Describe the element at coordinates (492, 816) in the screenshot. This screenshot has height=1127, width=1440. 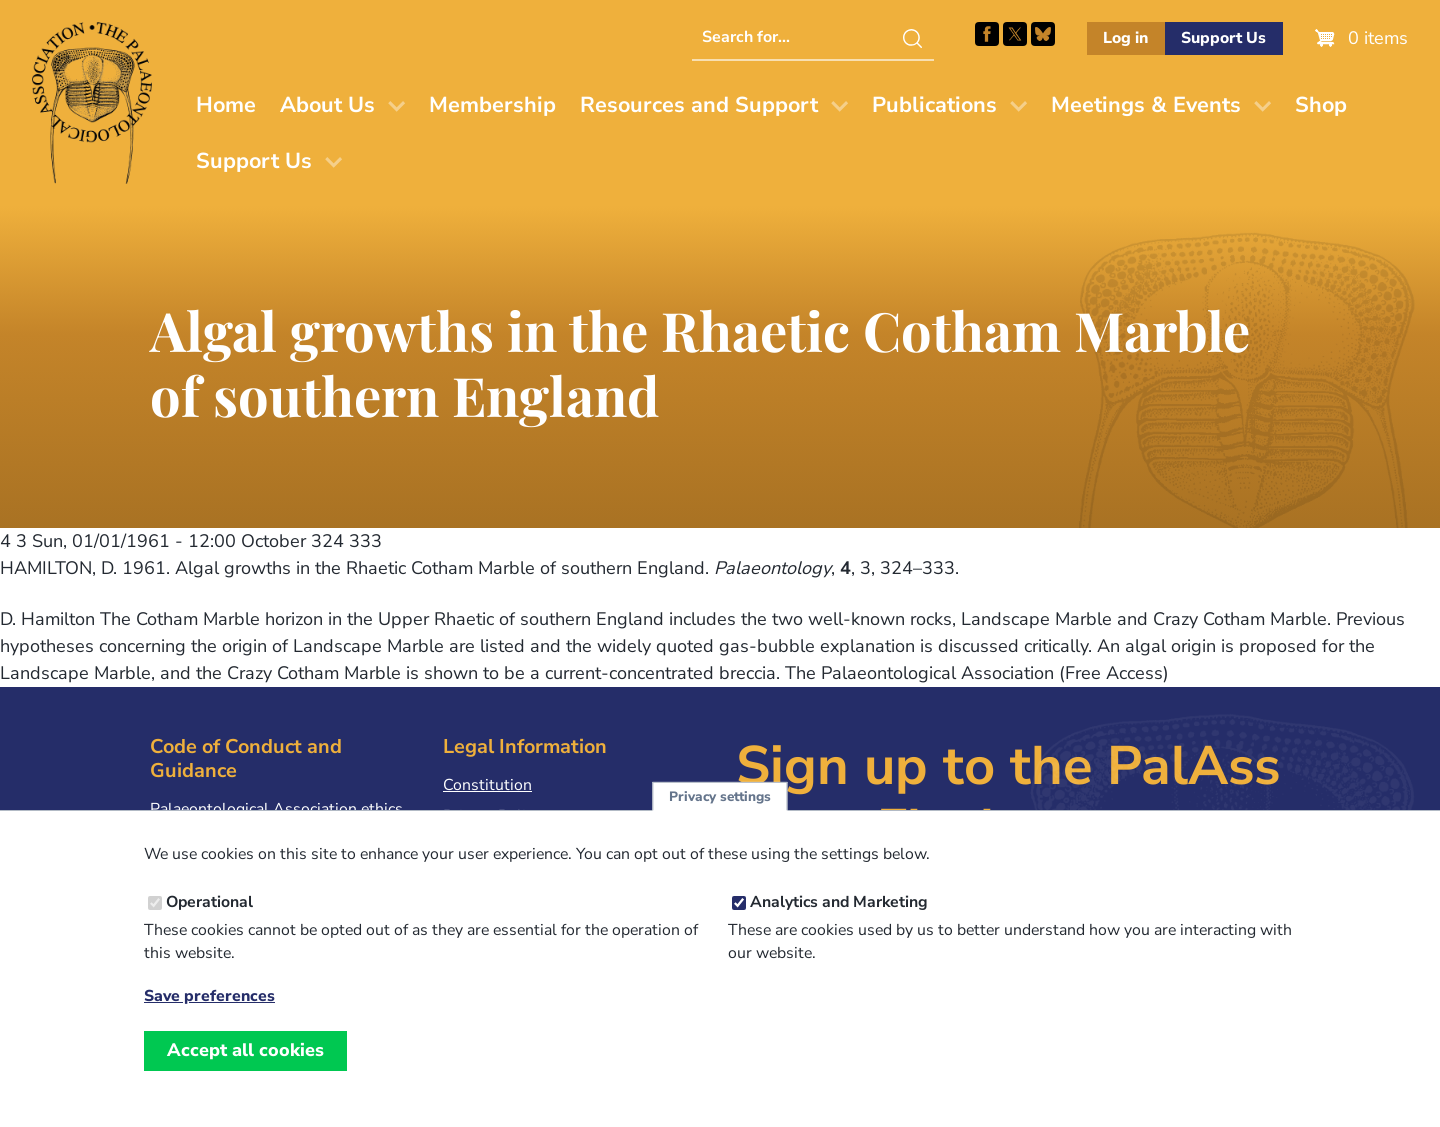
I see `Privacy Policy` at that location.